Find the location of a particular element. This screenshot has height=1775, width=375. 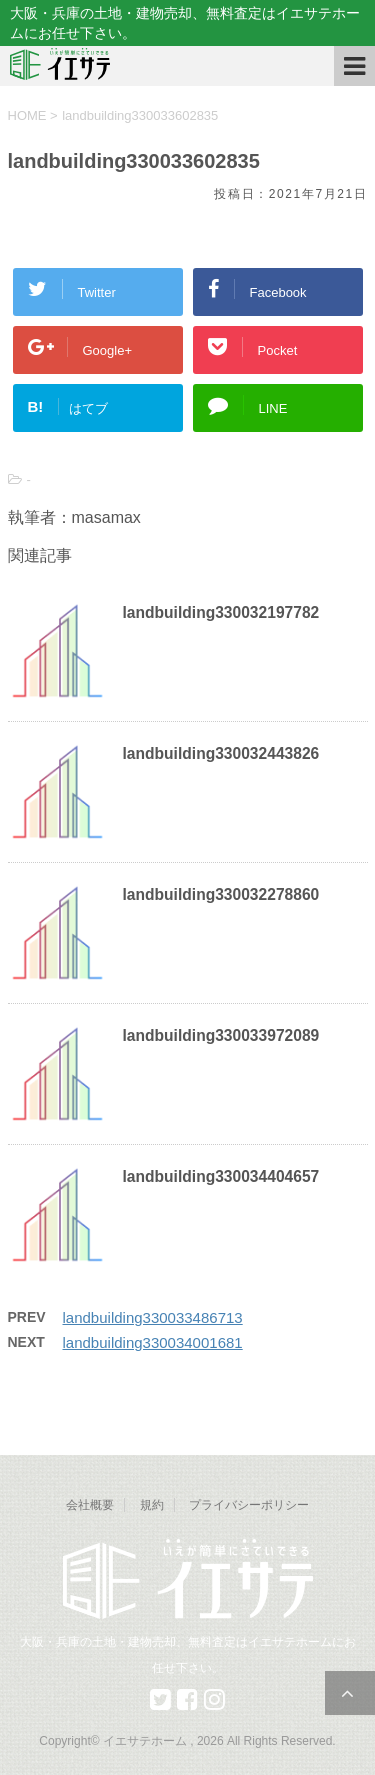

landbuilding330033486713 is located at coordinates (153, 1317).